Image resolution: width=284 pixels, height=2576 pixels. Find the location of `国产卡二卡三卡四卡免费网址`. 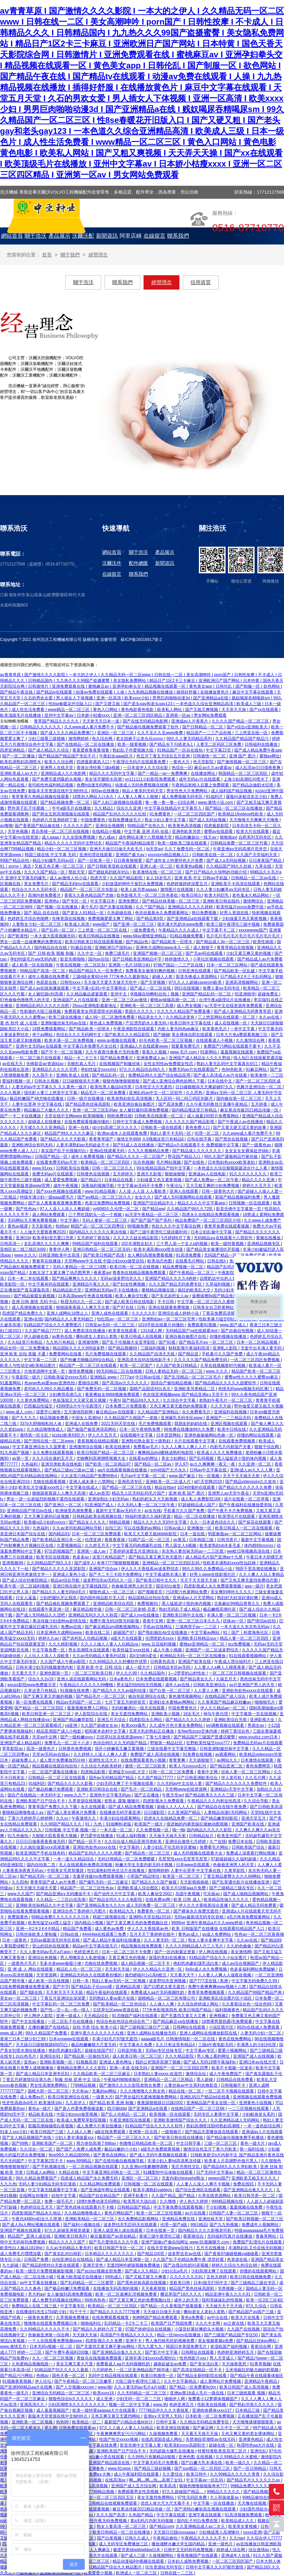

国产卡二卡三卡四卡免费网址 is located at coordinates (116, 1574).